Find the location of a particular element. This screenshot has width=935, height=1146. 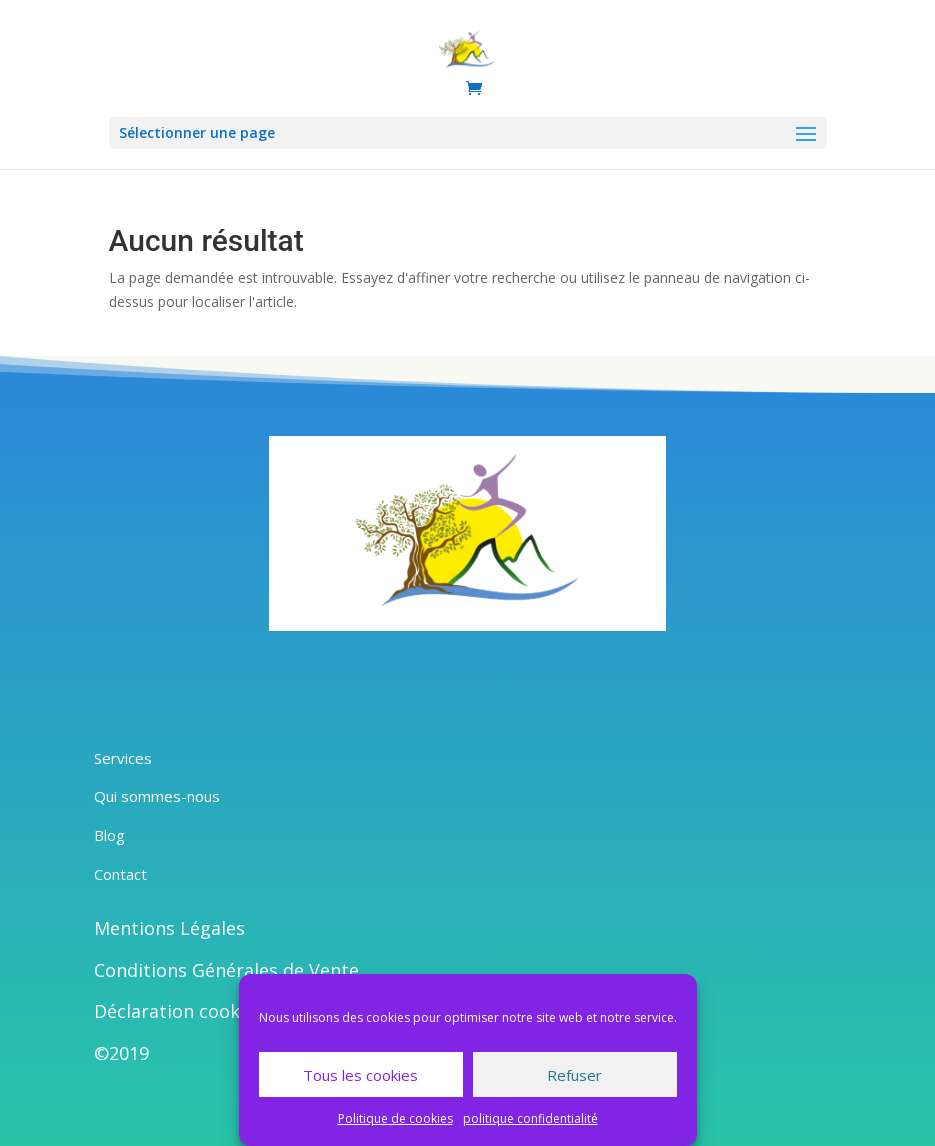

Déclaration cookies intégrale is located at coordinates (220, 1011).